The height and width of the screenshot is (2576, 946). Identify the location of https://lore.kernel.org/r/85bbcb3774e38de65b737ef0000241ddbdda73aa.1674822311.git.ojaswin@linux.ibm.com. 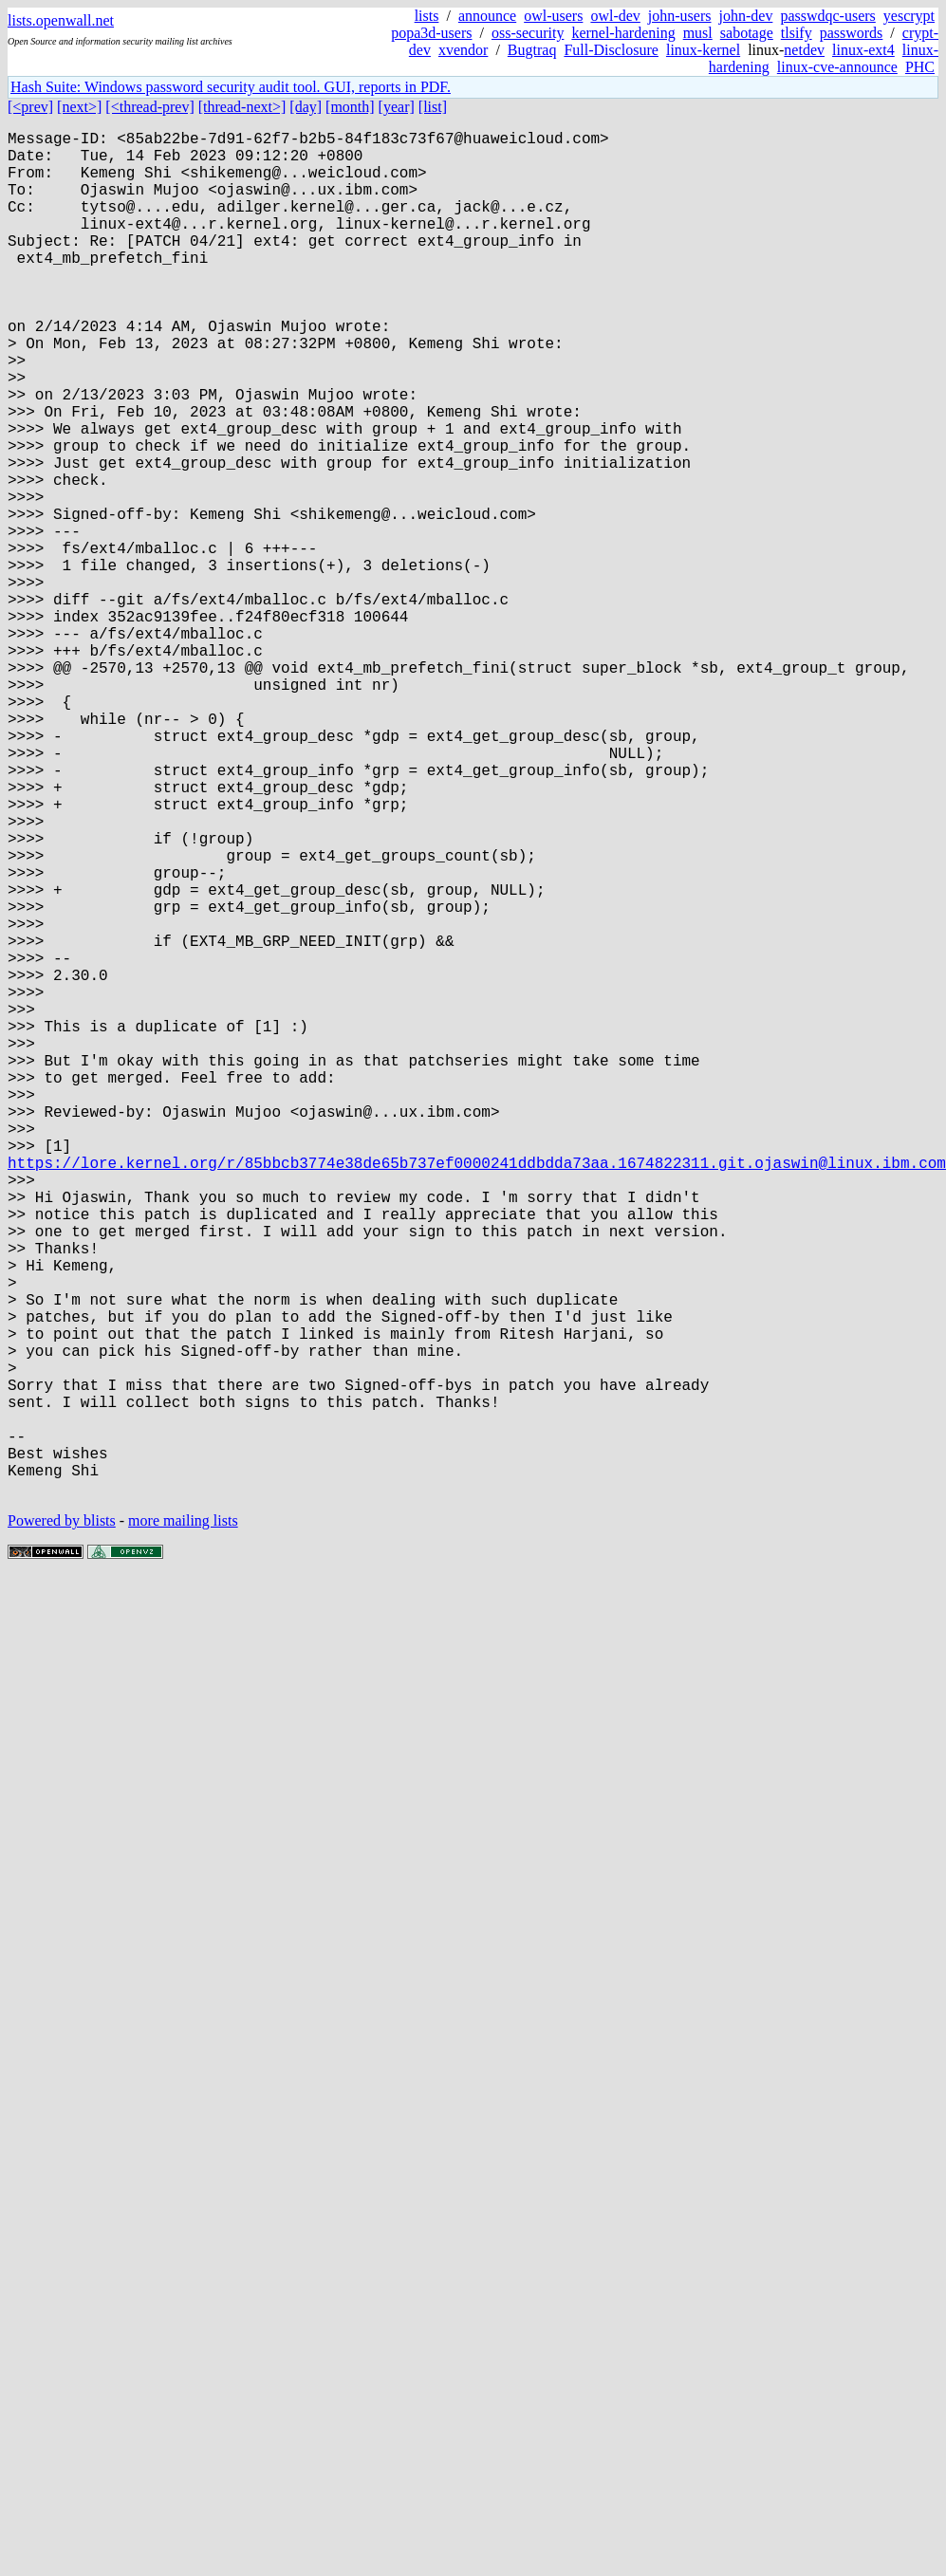
(477, 1393).